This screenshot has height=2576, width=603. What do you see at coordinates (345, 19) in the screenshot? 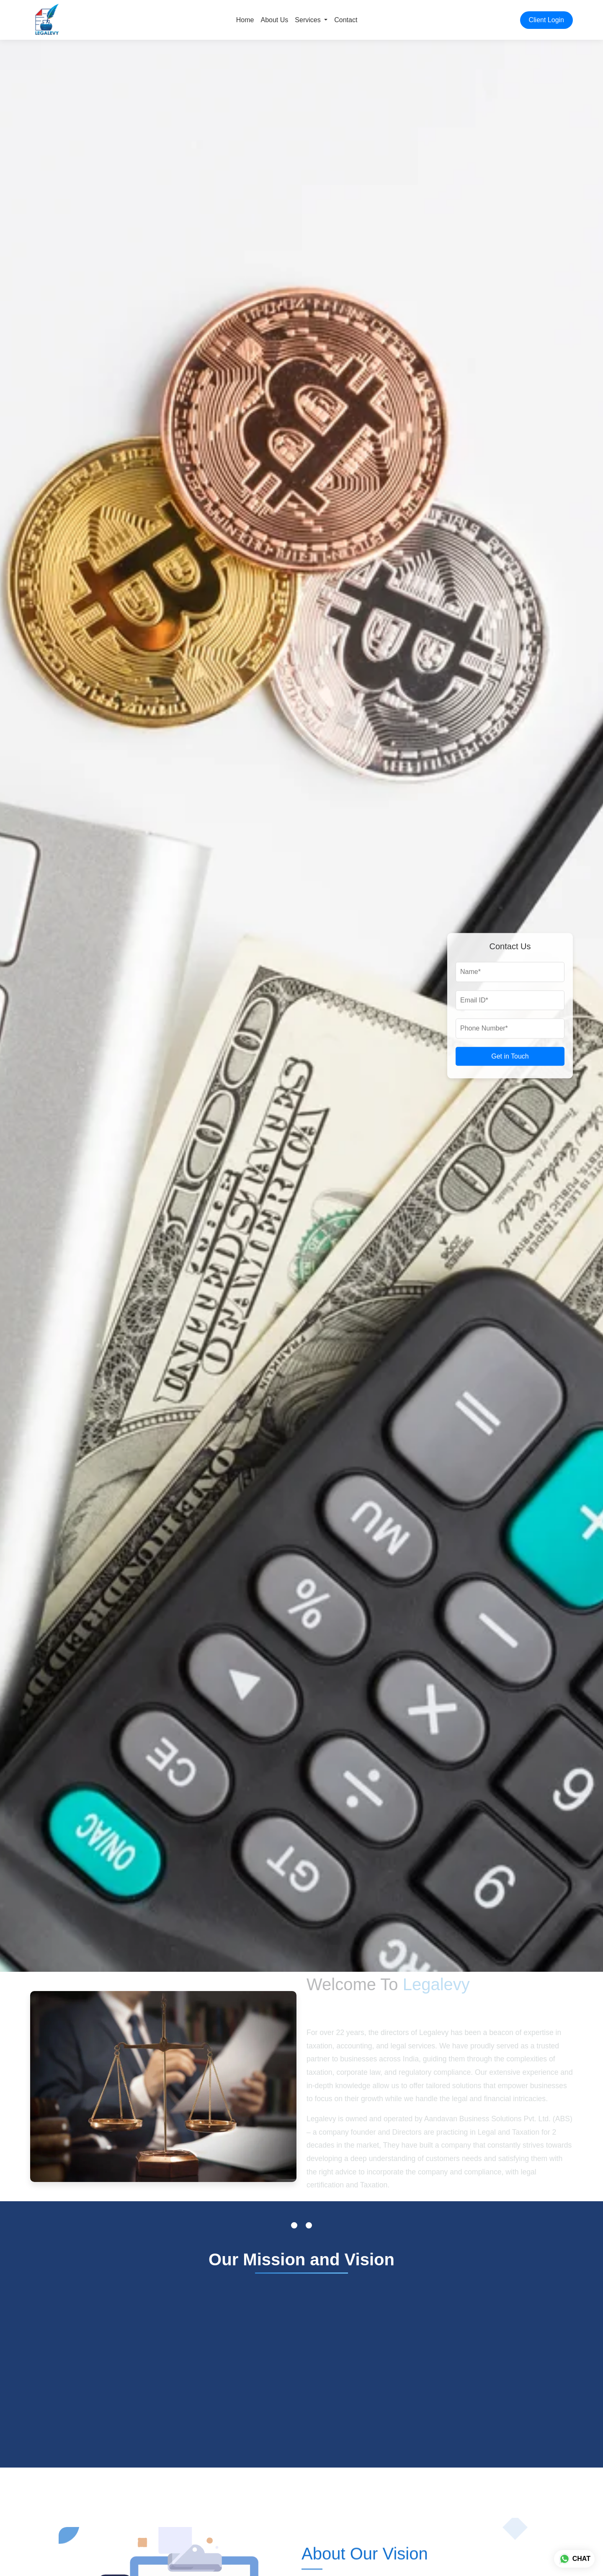
I see `Contact` at bounding box center [345, 19].